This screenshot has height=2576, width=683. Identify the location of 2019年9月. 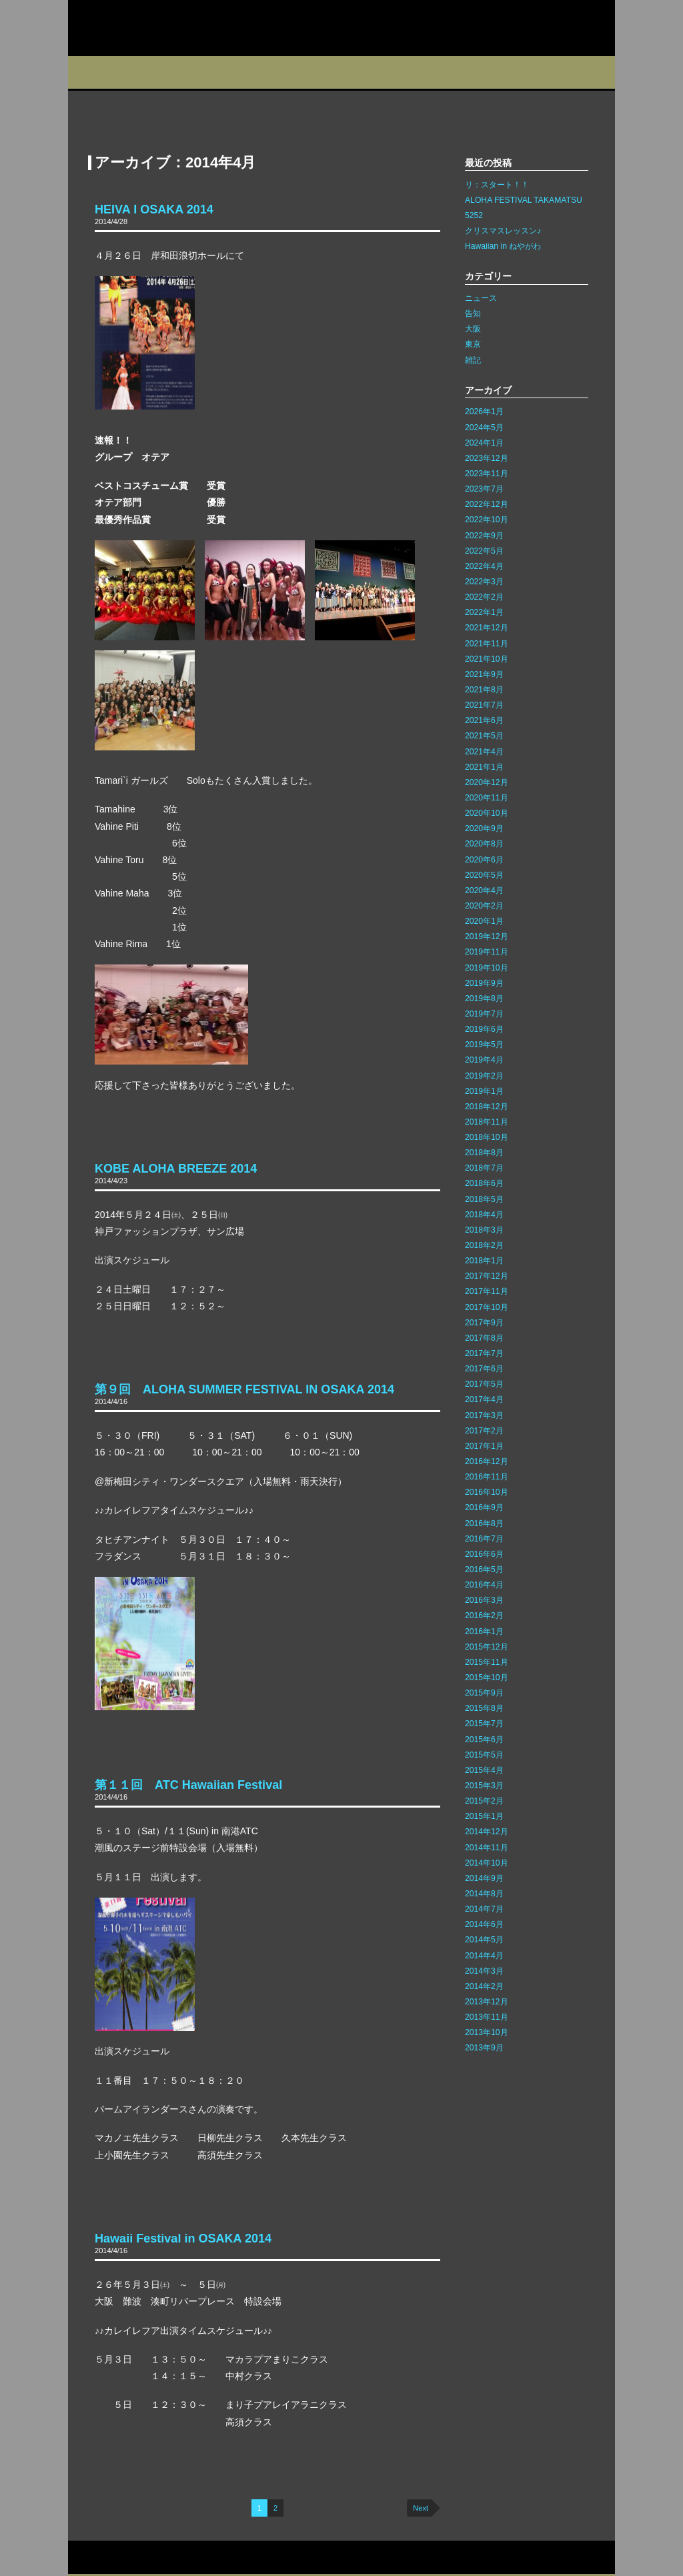
(484, 983).